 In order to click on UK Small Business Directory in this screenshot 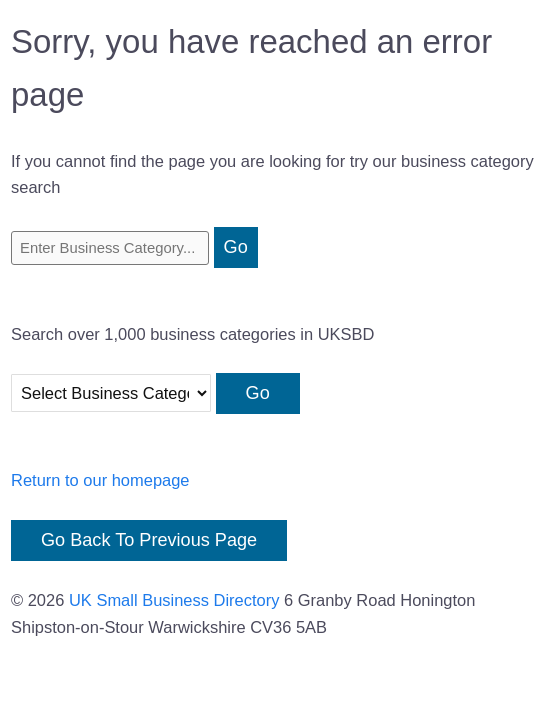, I will do `click(174, 600)`.